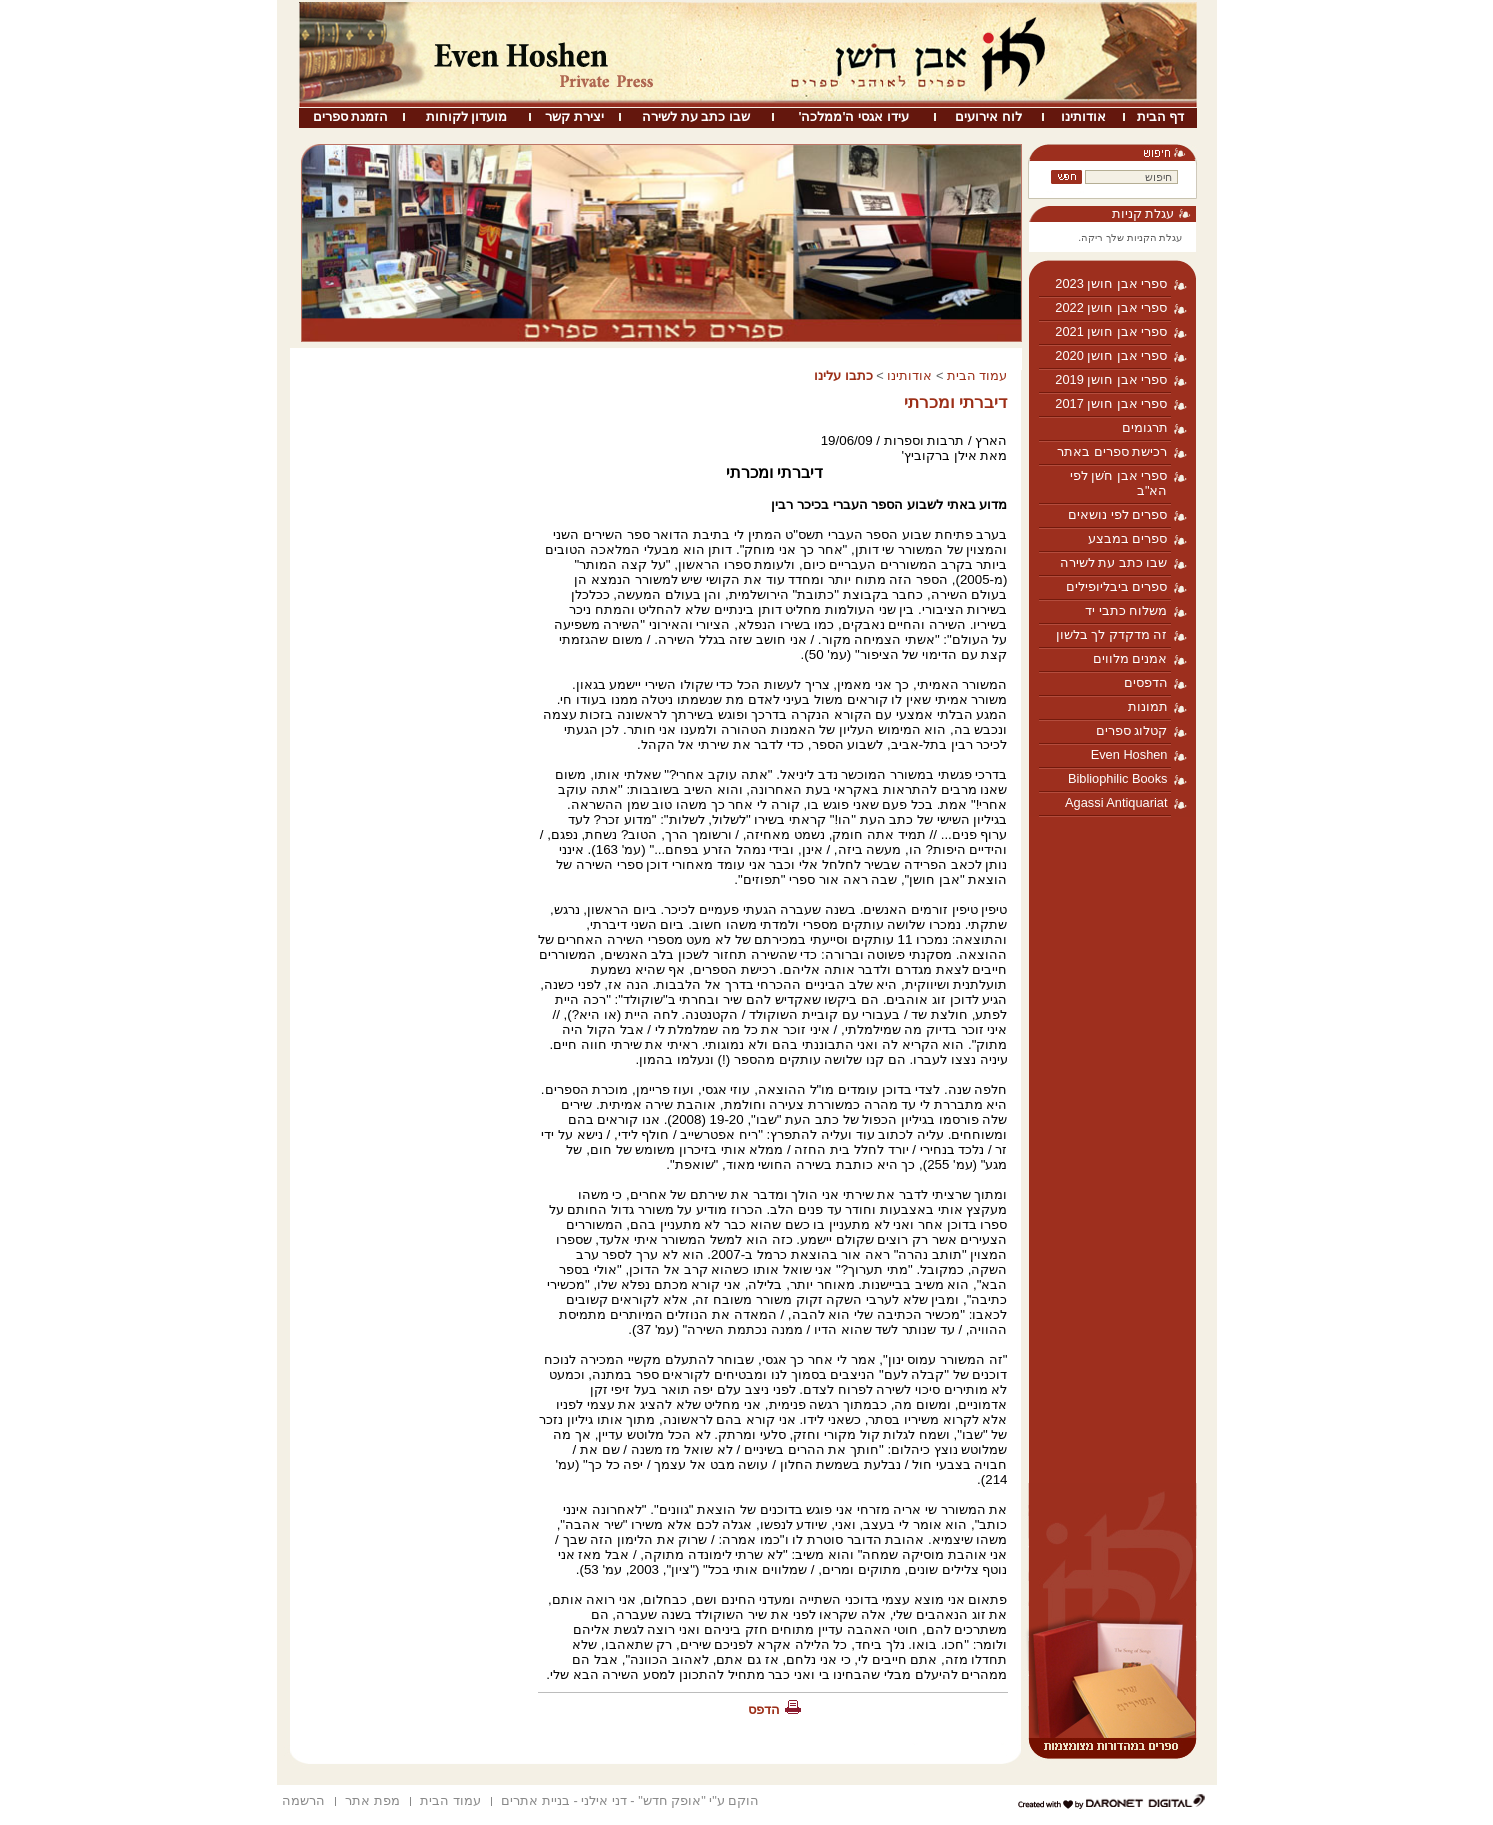 This screenshot has width=1493, height=1825. Describe the element at coordinates (843, 375) in the screenshot. I see `כתבו עלינו` at that location.